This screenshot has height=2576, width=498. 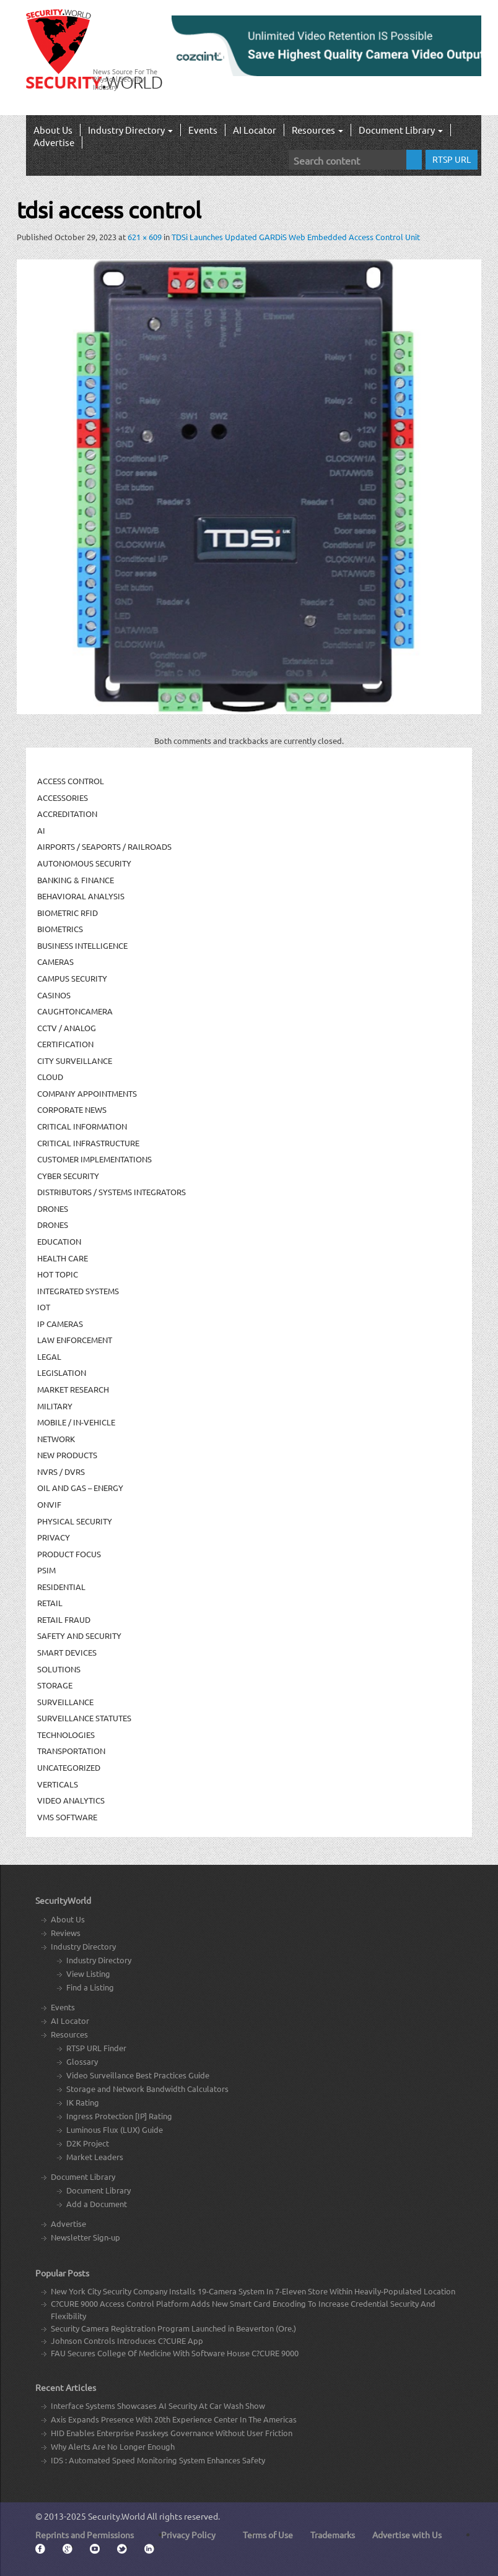 What do you see at coordinates (202, 130) in the screenshot?
I see `Events` at bounding box center [202, 130].